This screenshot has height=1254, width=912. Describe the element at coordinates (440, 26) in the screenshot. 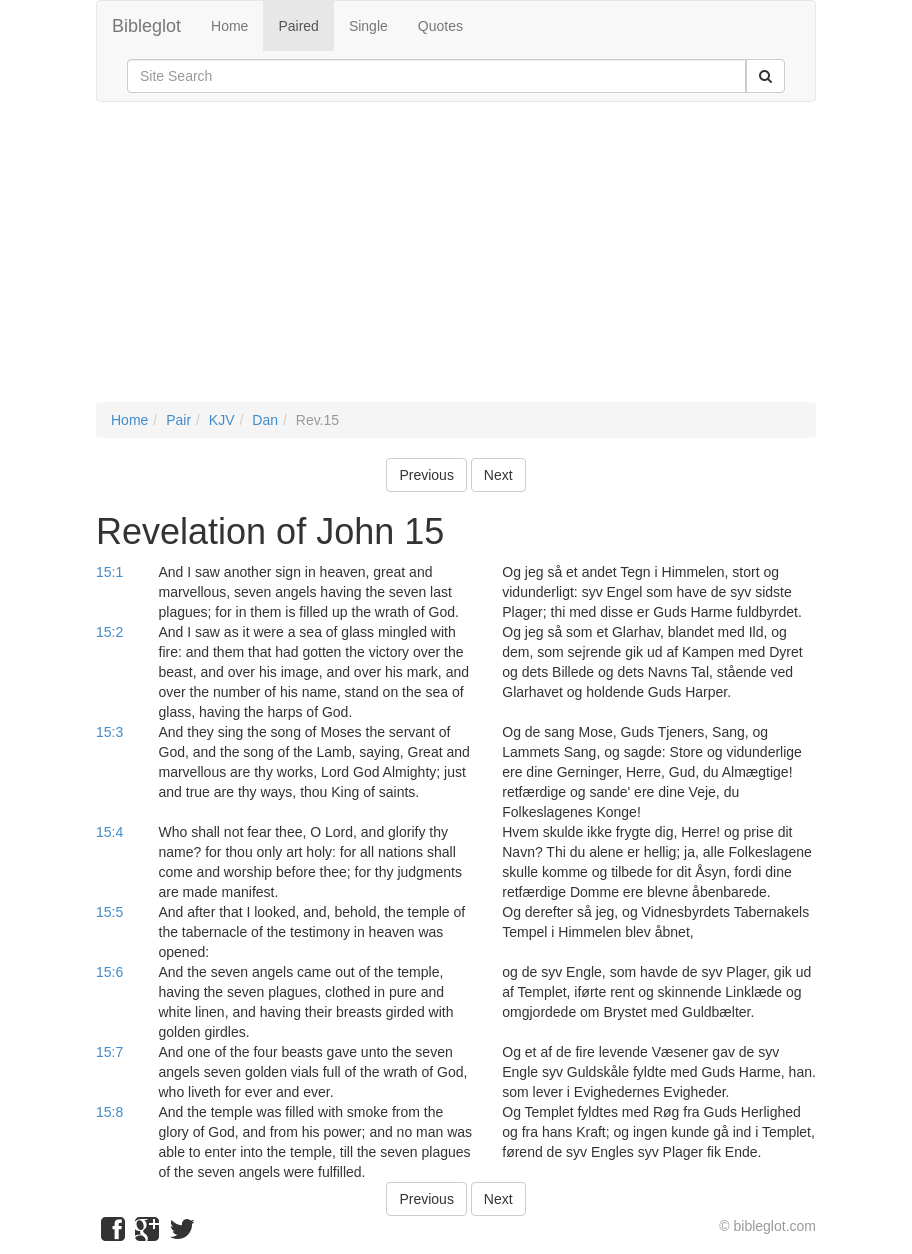

I see `Quotes` at that location.